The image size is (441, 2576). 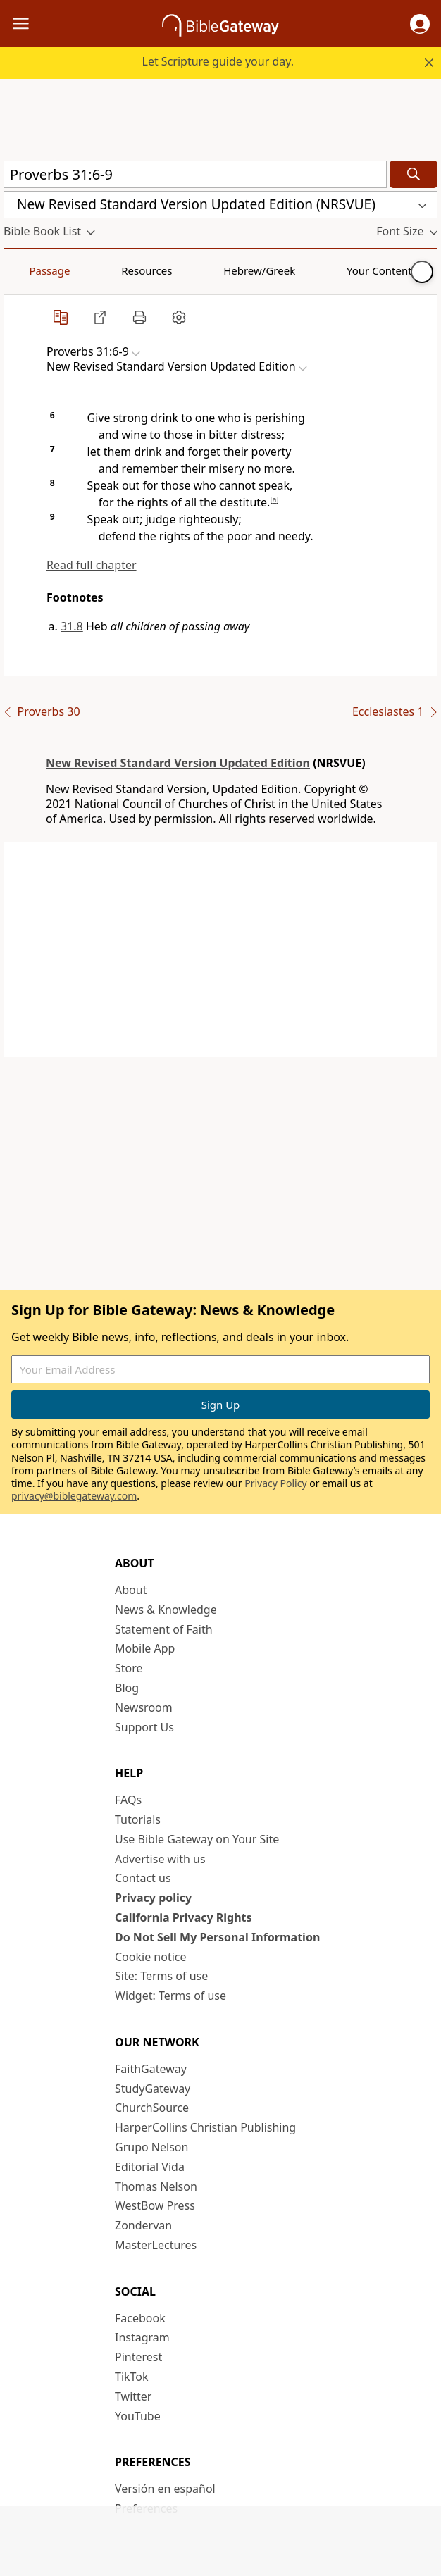 I want to click on MasterLectures [MasterLectures (opens in new window)], so click(x=156, y=2245).